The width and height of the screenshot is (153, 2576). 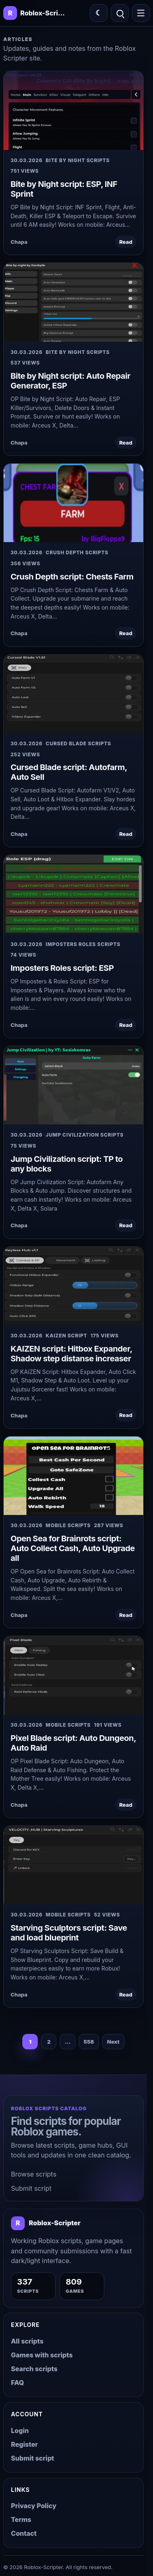 What do you see at coordinates (20, 2430) in the screenshot?
I see `Login` at bounding box center [20, 2430].